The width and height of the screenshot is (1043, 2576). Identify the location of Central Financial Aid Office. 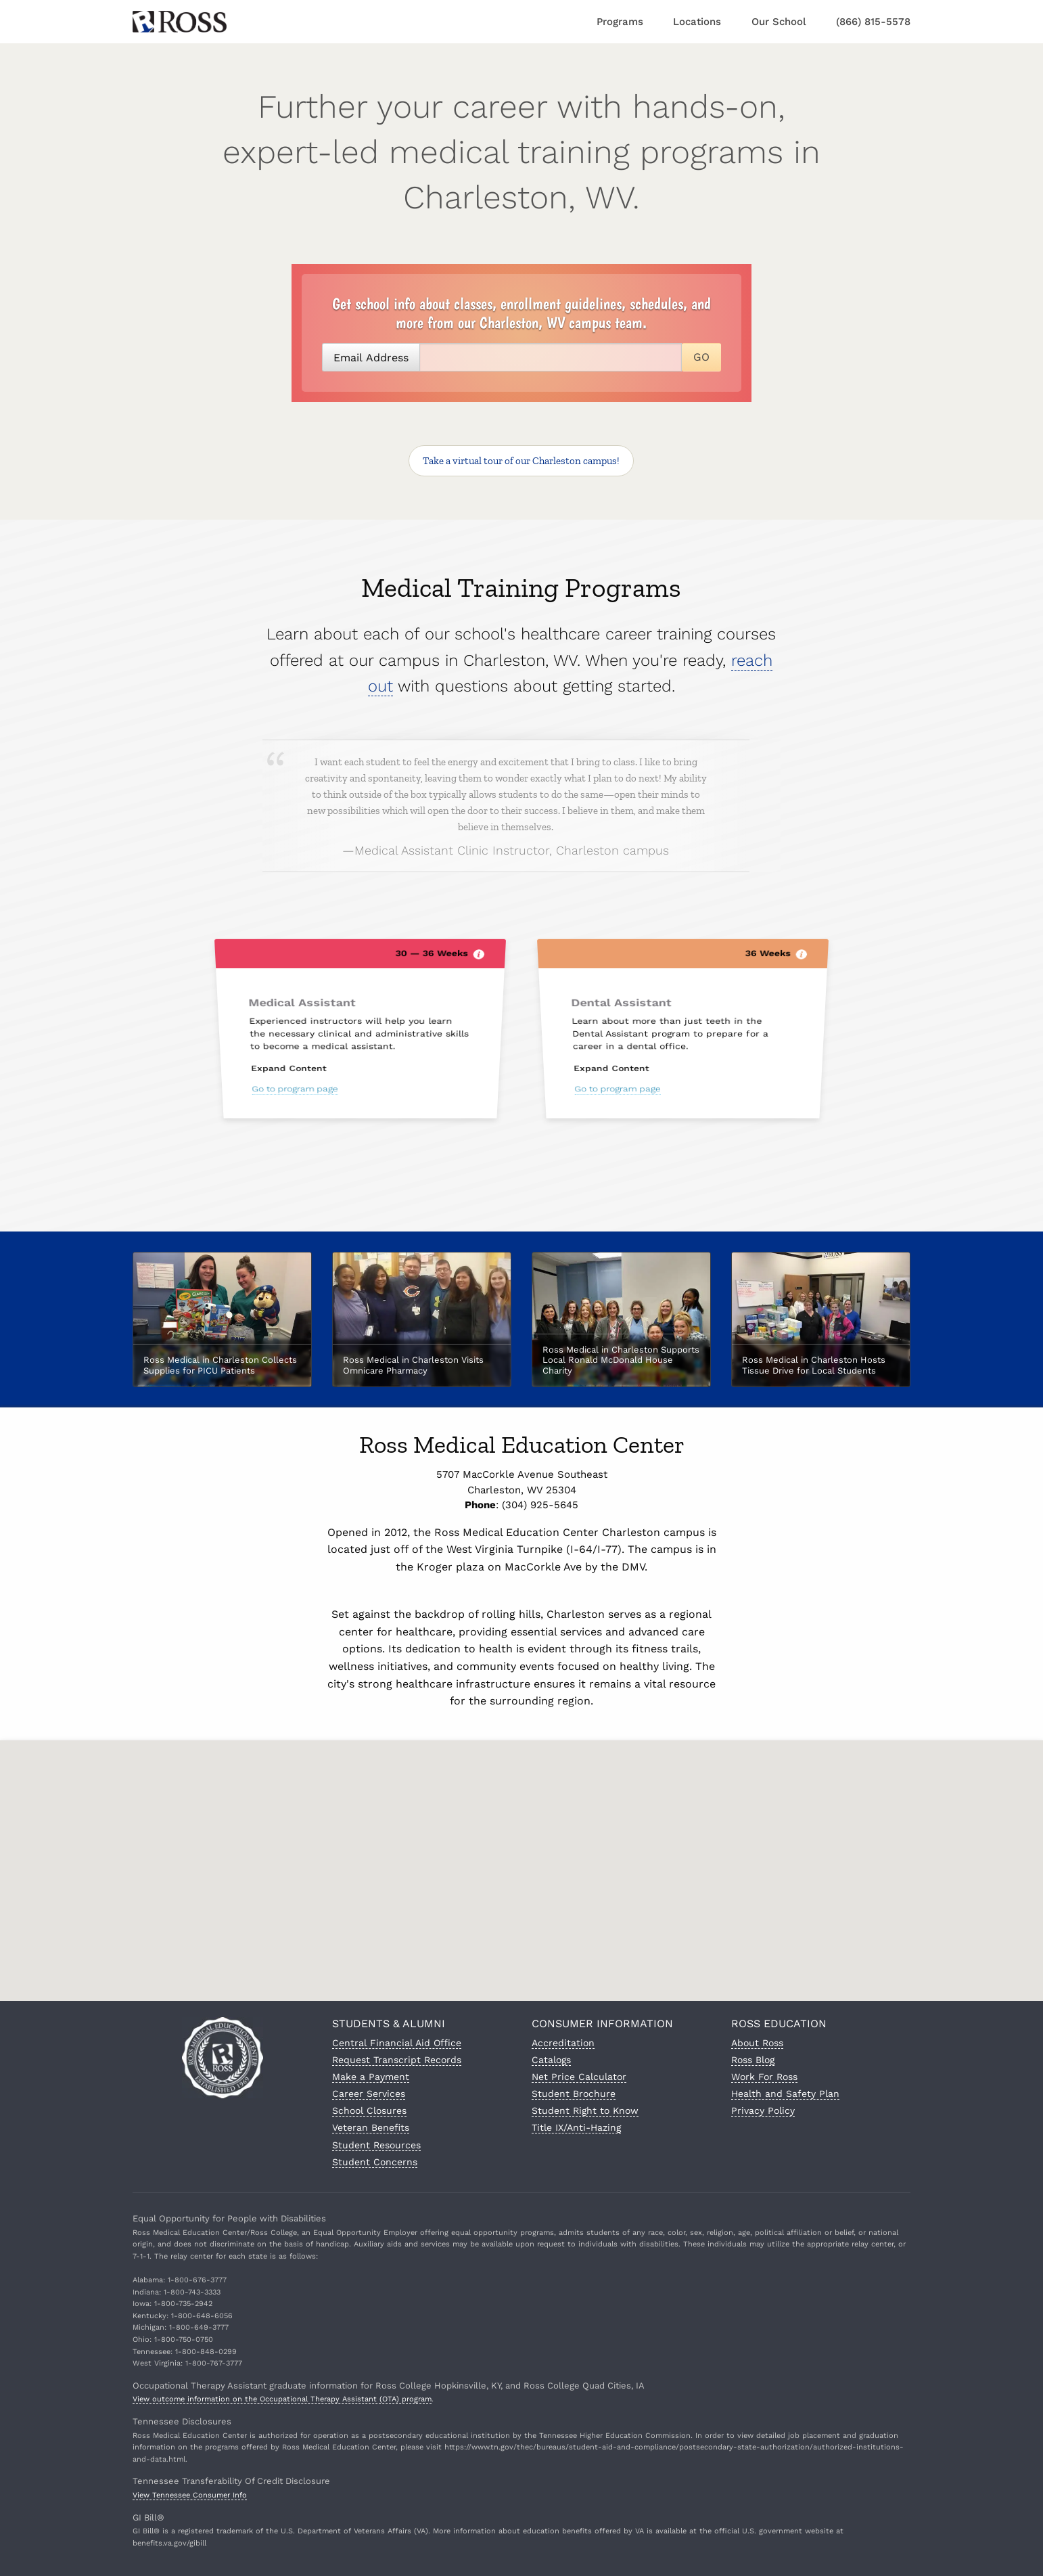
(396, 2042).